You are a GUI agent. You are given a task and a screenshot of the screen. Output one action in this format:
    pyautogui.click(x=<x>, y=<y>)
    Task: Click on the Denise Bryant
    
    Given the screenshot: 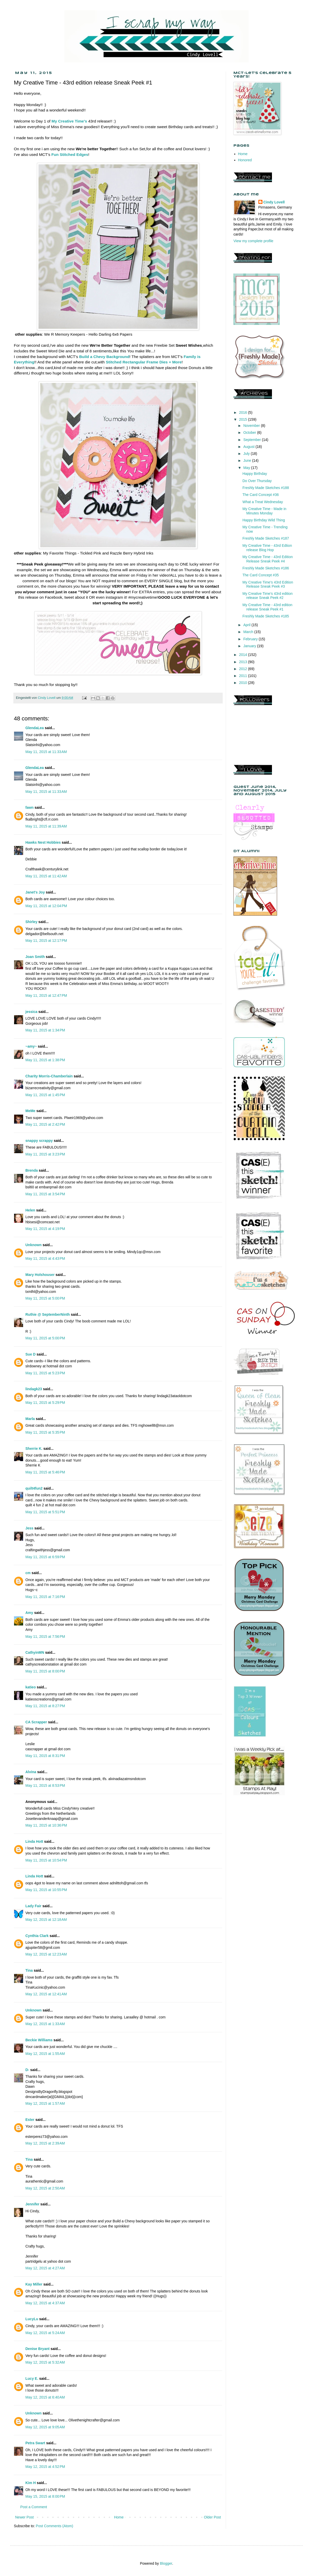 What is the action you would take?
    pyautogui.click(x=37, y=2349)
    